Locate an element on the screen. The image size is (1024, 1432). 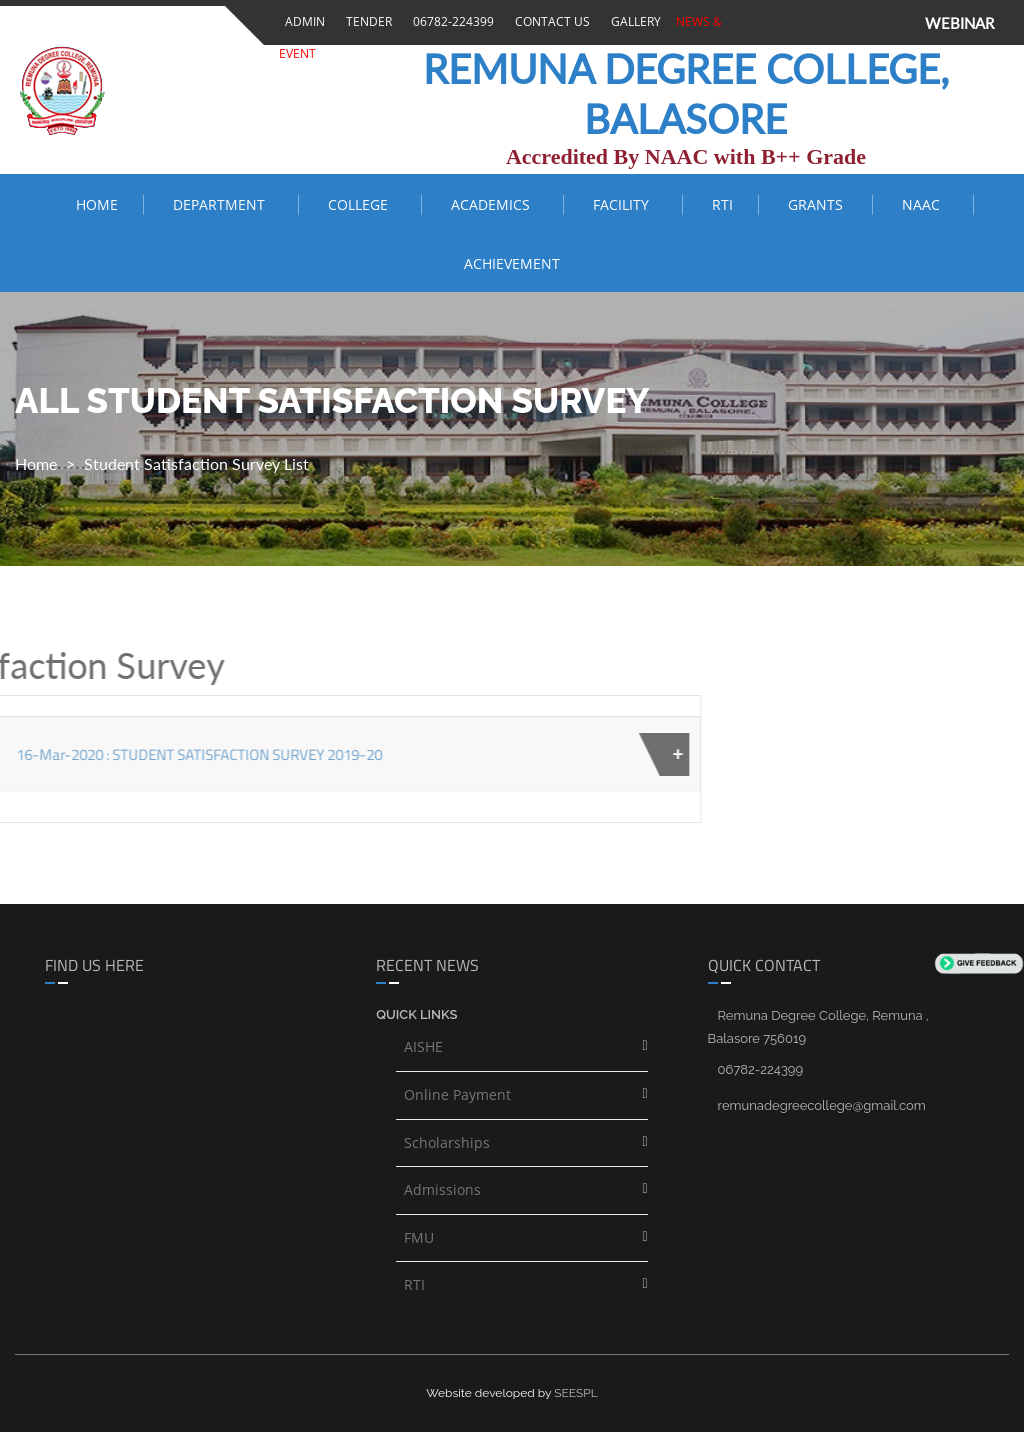
Home is located at coordinates (97, 204).